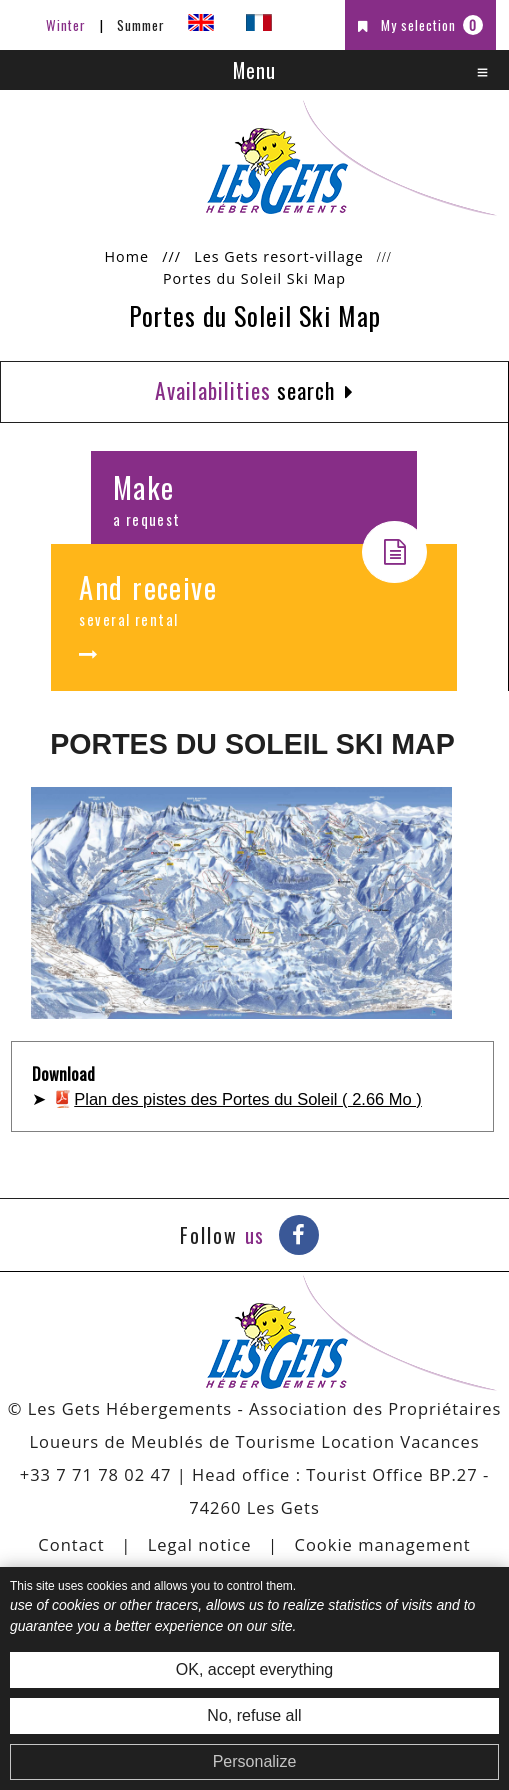  What do you see at coordinates (432, 25) in the screenshot?
I see `My selection` at bounding box center [432, 25].